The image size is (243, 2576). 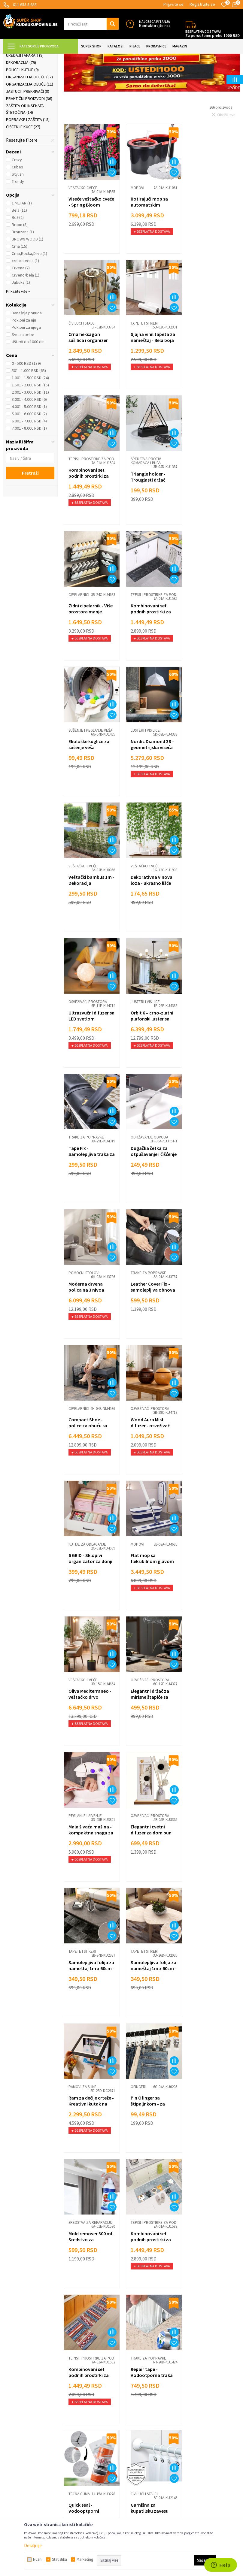 What do you see at coordinates (17, 57) in the screenshot?
I see `Kuda u Kupovinu` at bounding box center [17, 57].